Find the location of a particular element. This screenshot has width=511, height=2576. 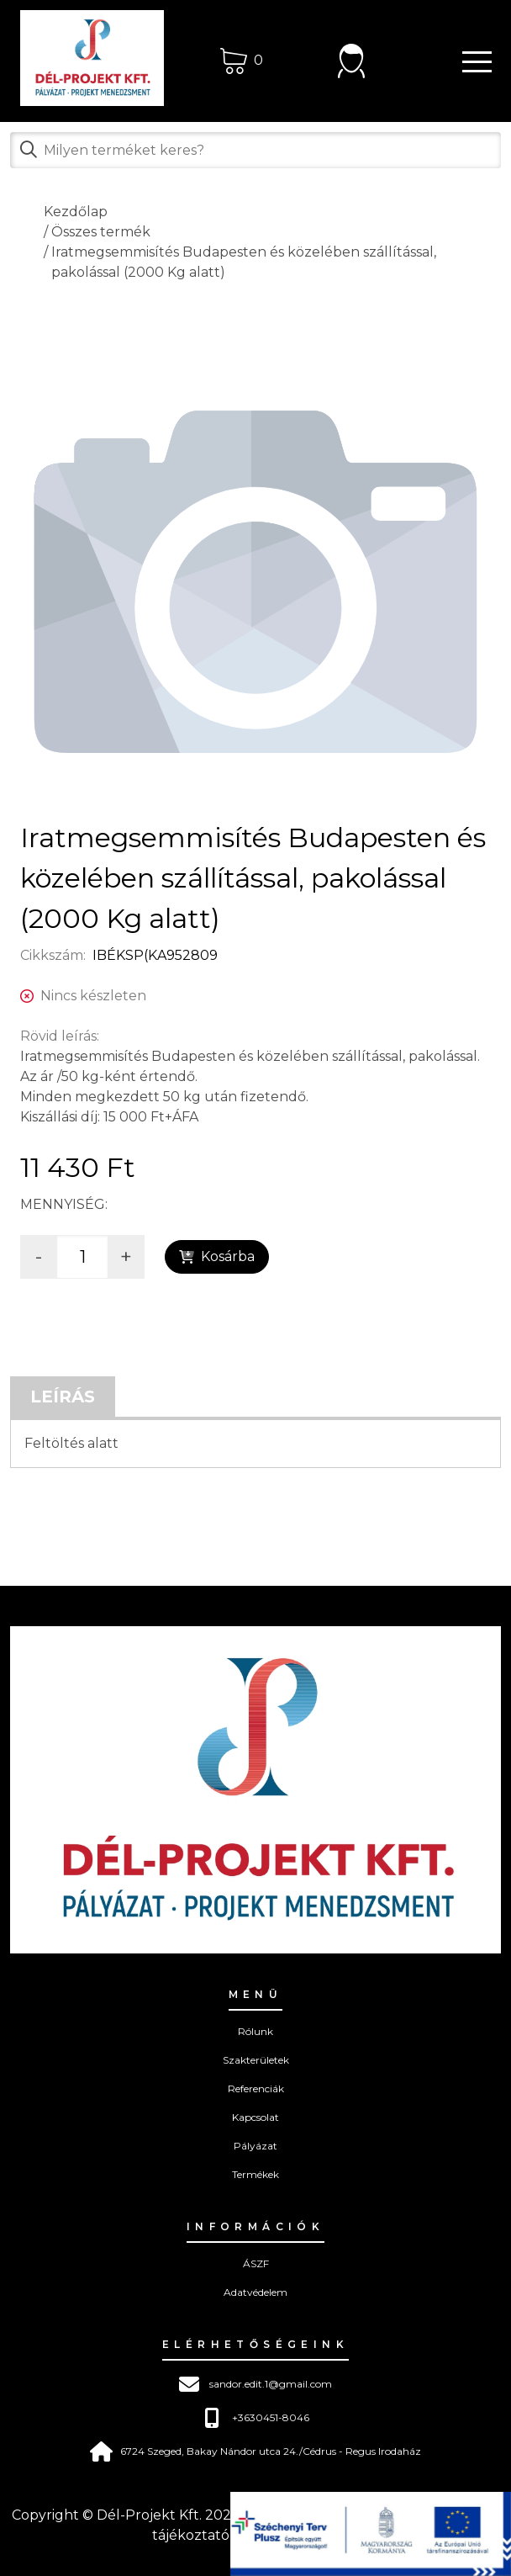

Termékek is located at coordinates (255, 2174).